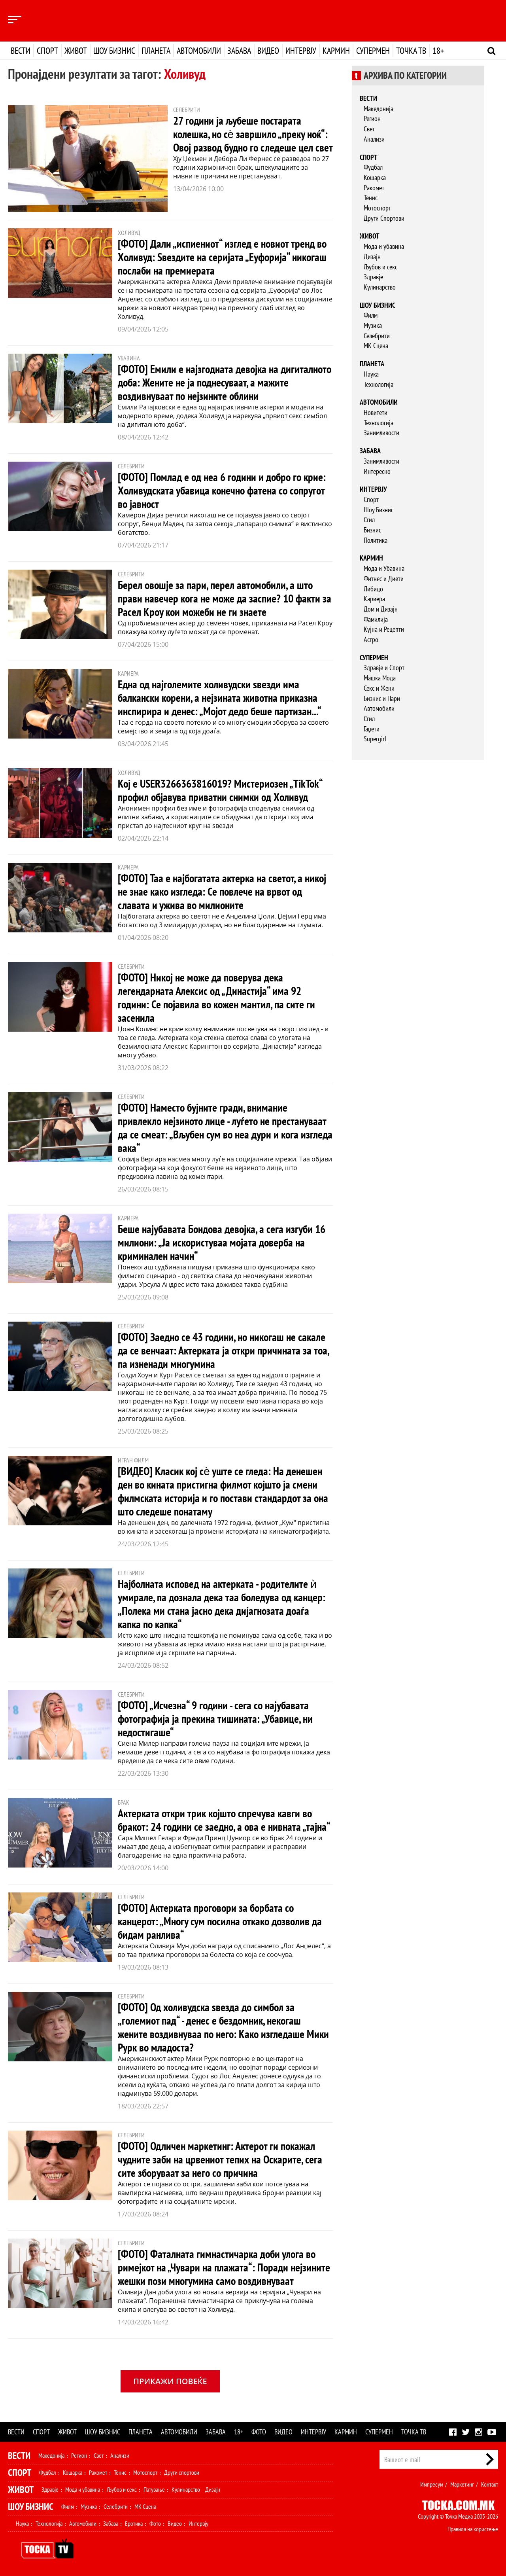 The width and height of the screenshot is (506, 2576). Describe the element at coordinates (221, 1242) in the screenshot. I see `Беше најубавата Бондова девојка, а сега изгуби 16 милиони: „Ја искористуваа мојата доверба на криминален начин“` at that location.